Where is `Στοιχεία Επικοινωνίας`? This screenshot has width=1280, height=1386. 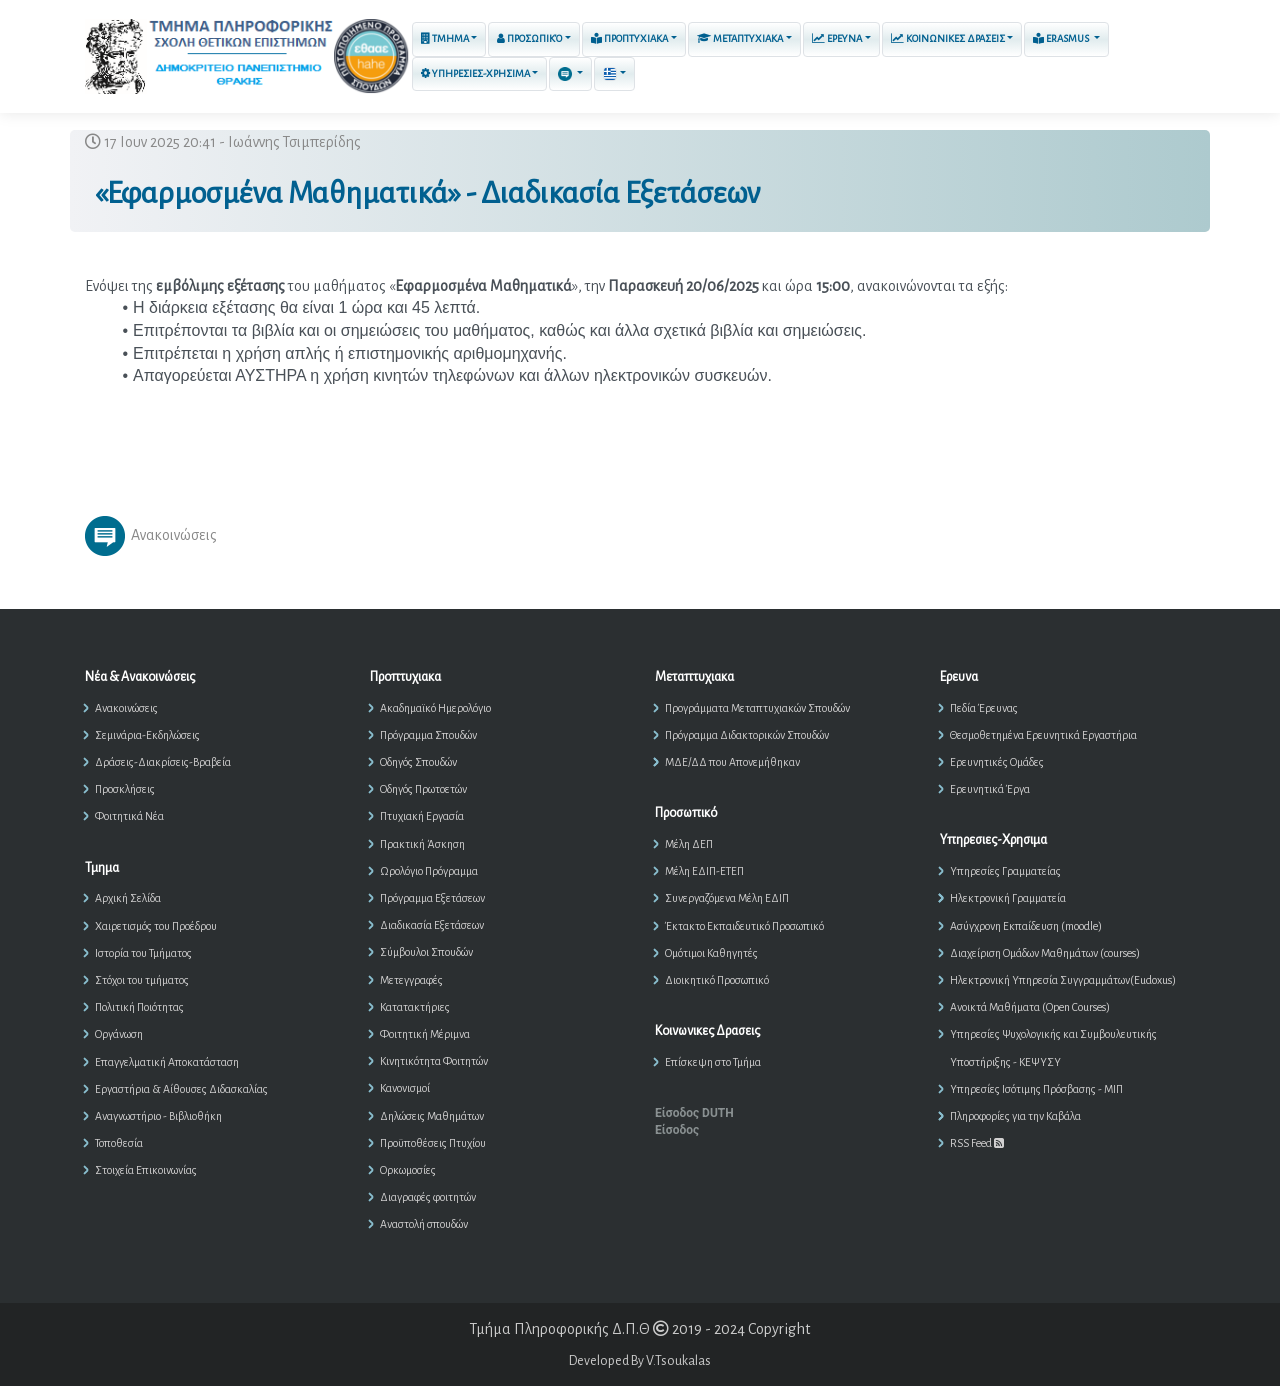 Στοιχεία Επικοινωνίας is located at coordinates (146, 1170).